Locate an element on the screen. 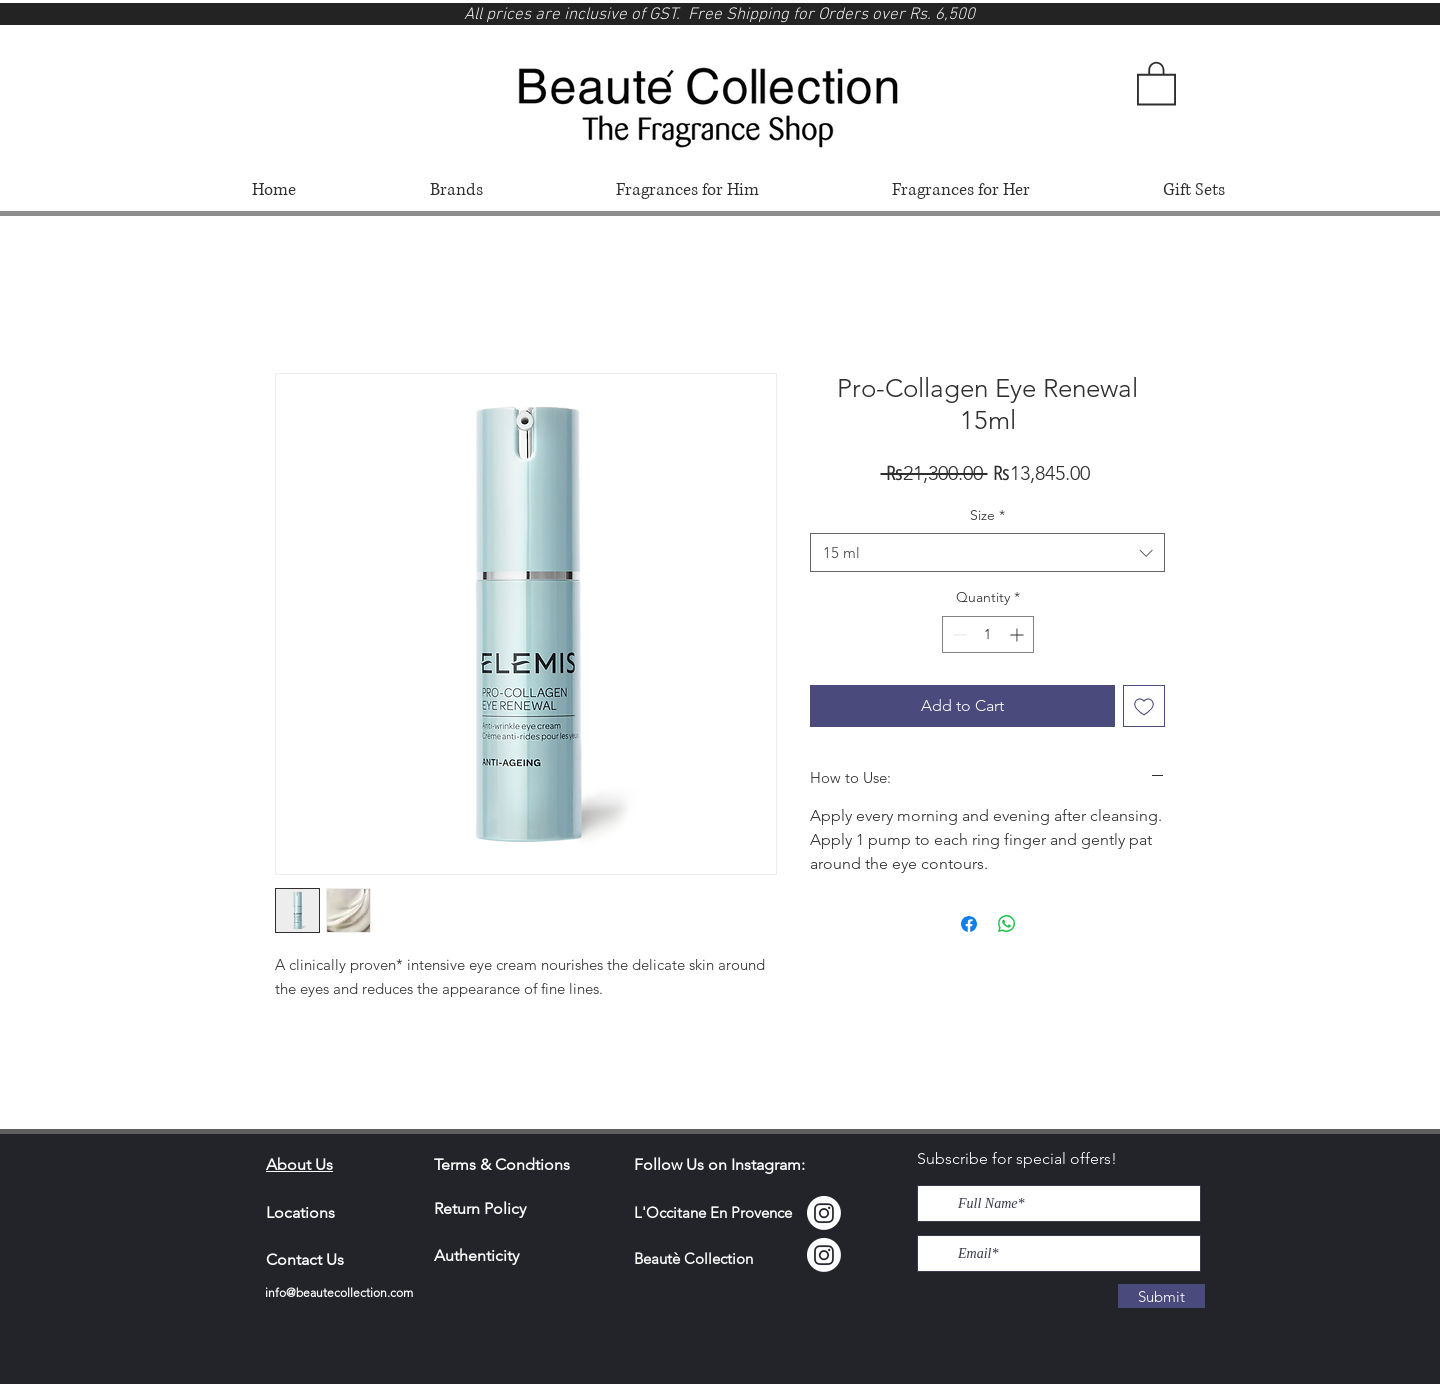  Size is located at coordinates (987, 515).